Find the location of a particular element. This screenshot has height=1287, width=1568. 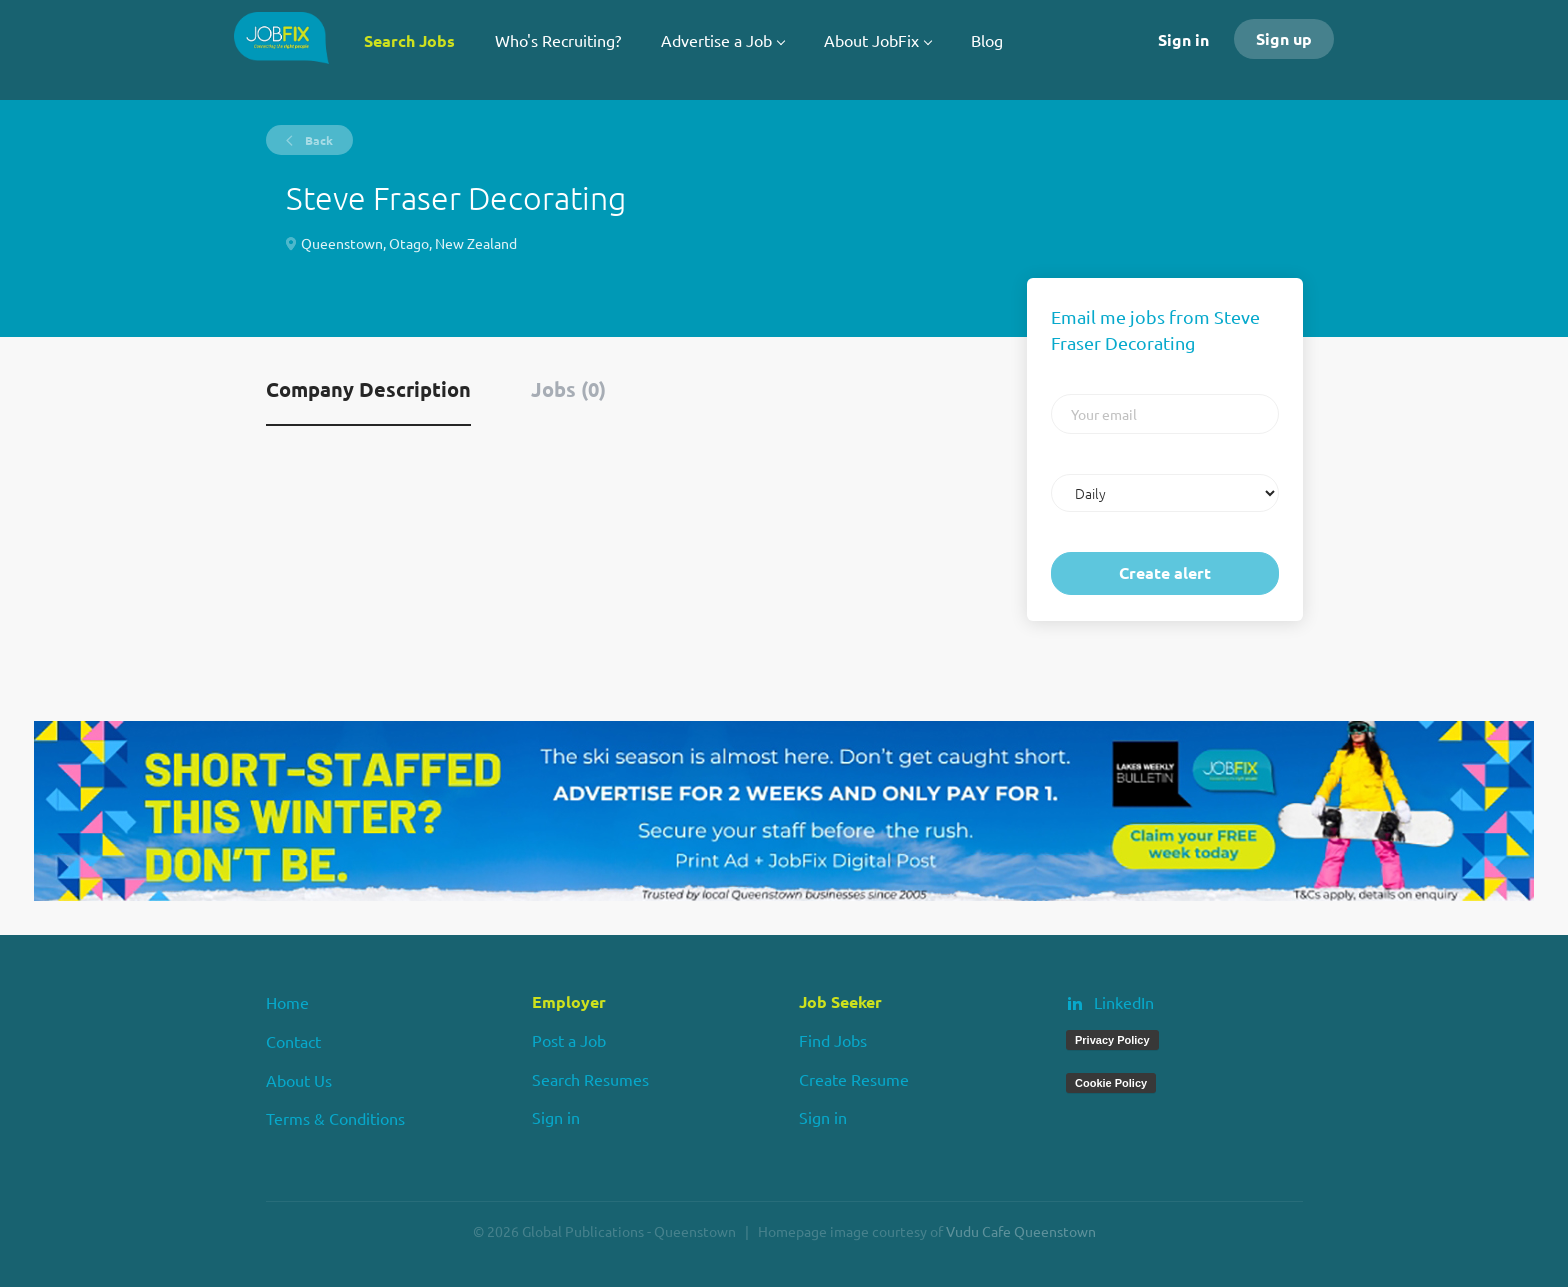

Search Resumes is located at coordinates (590, 1079).